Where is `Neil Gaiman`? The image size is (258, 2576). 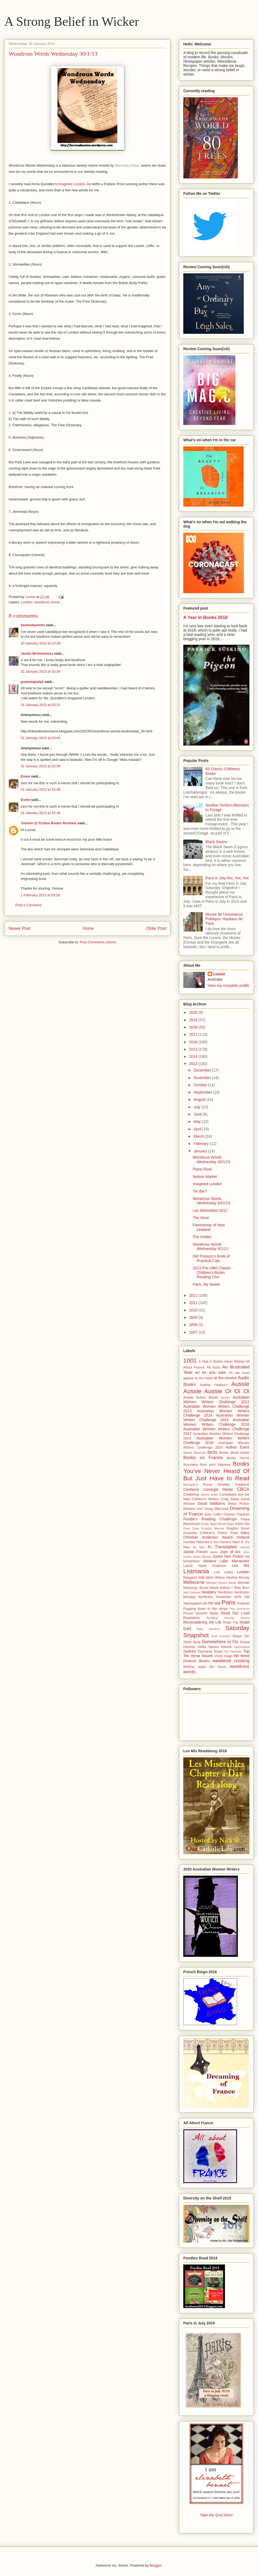
Neil Gaiman is located at coordinates (191, 1592).